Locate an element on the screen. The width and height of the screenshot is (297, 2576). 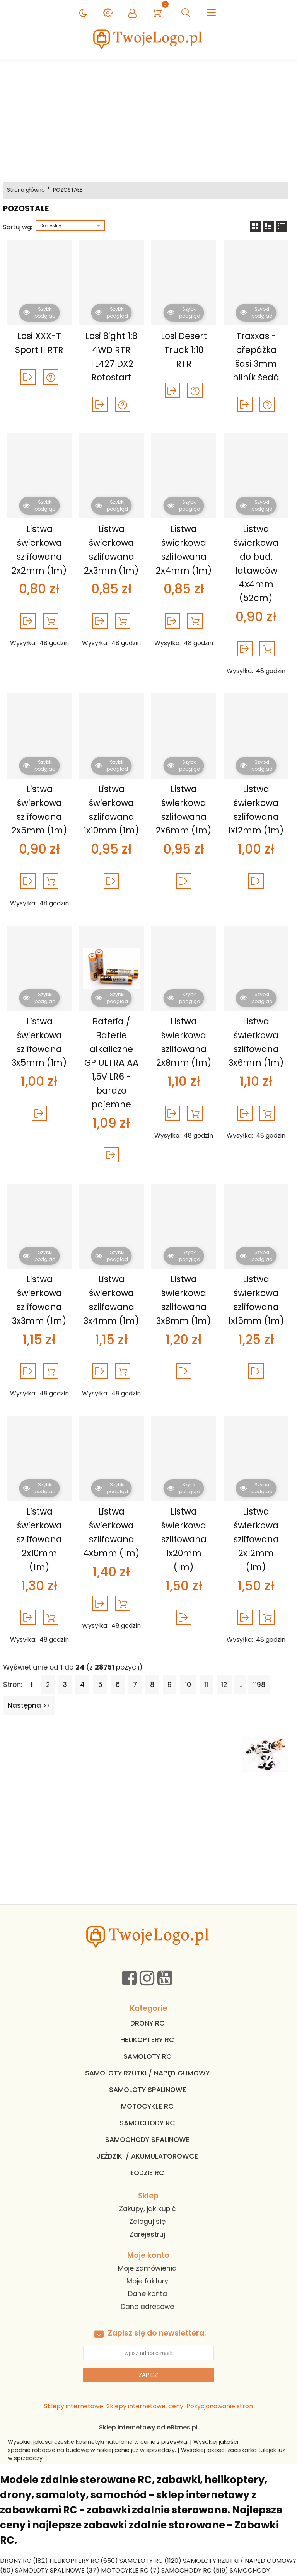
Listwa świerkowa szlifowana 2x4mm (1m) is located at coordinates (184, 549).